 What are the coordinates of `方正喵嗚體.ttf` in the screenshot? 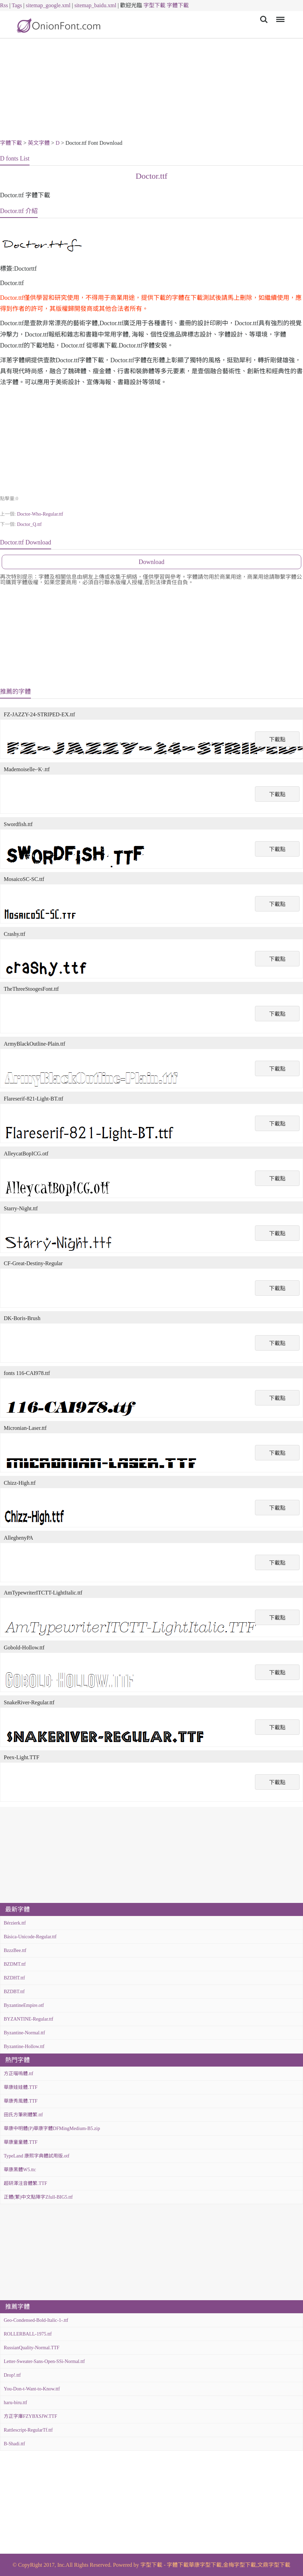 It's located at (18, 2073).